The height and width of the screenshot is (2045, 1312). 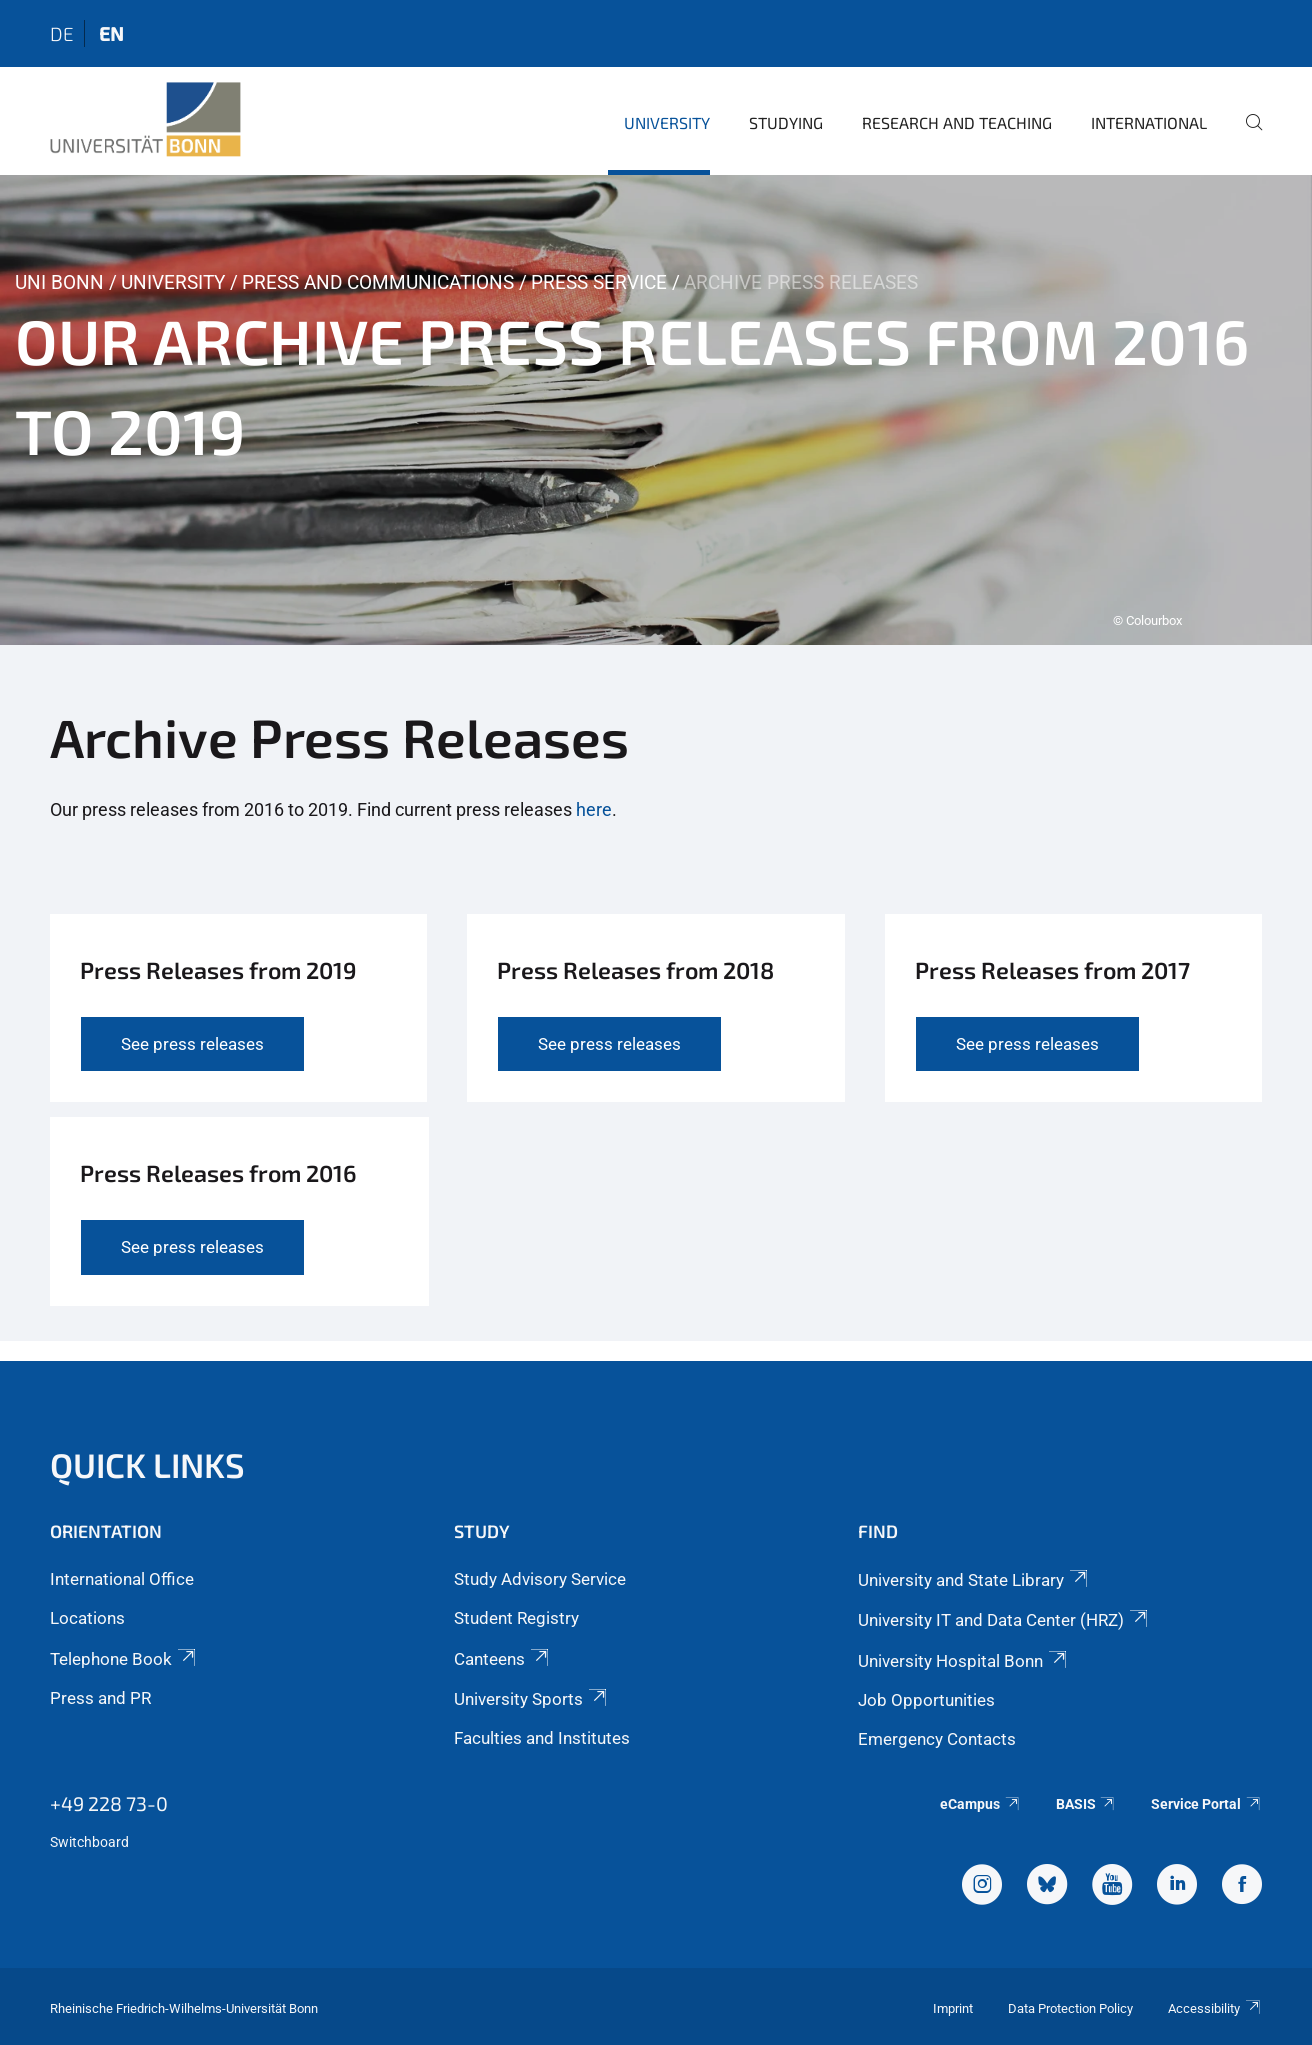 What do you see at coordinates (1206, 1804) in the screenshot?
I see `Service Portal` at bounding box center [1206, 1804].